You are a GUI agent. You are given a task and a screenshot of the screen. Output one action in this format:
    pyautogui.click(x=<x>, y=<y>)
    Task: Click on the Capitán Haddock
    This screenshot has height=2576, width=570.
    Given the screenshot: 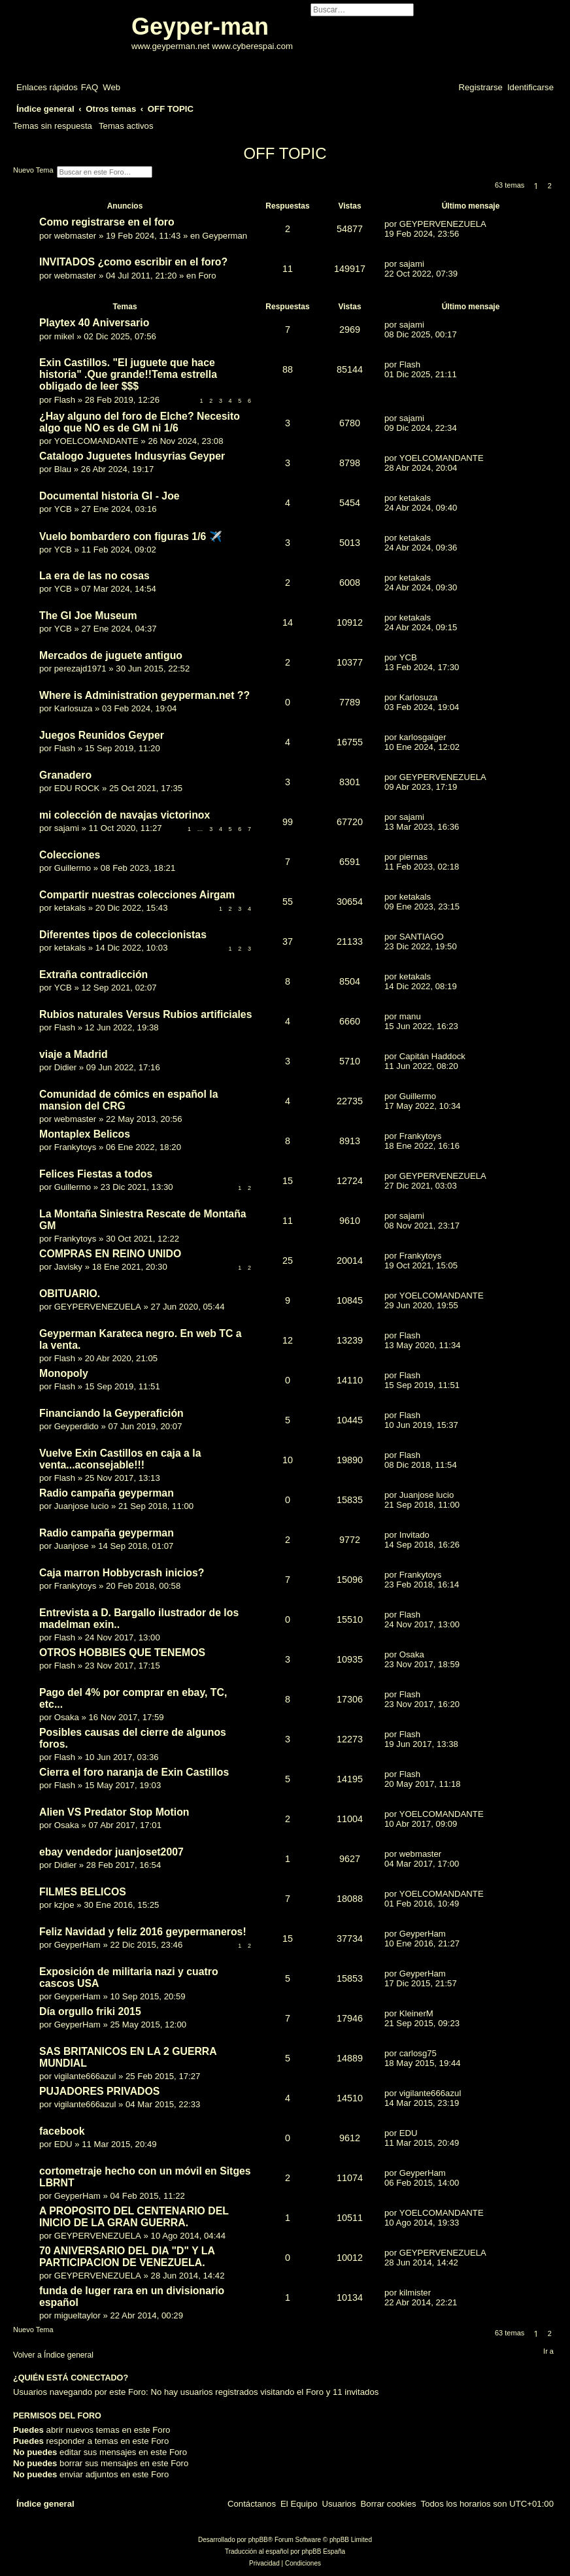 What is the action you would take?
    pyautogui.click(x=432, y=1056)
    